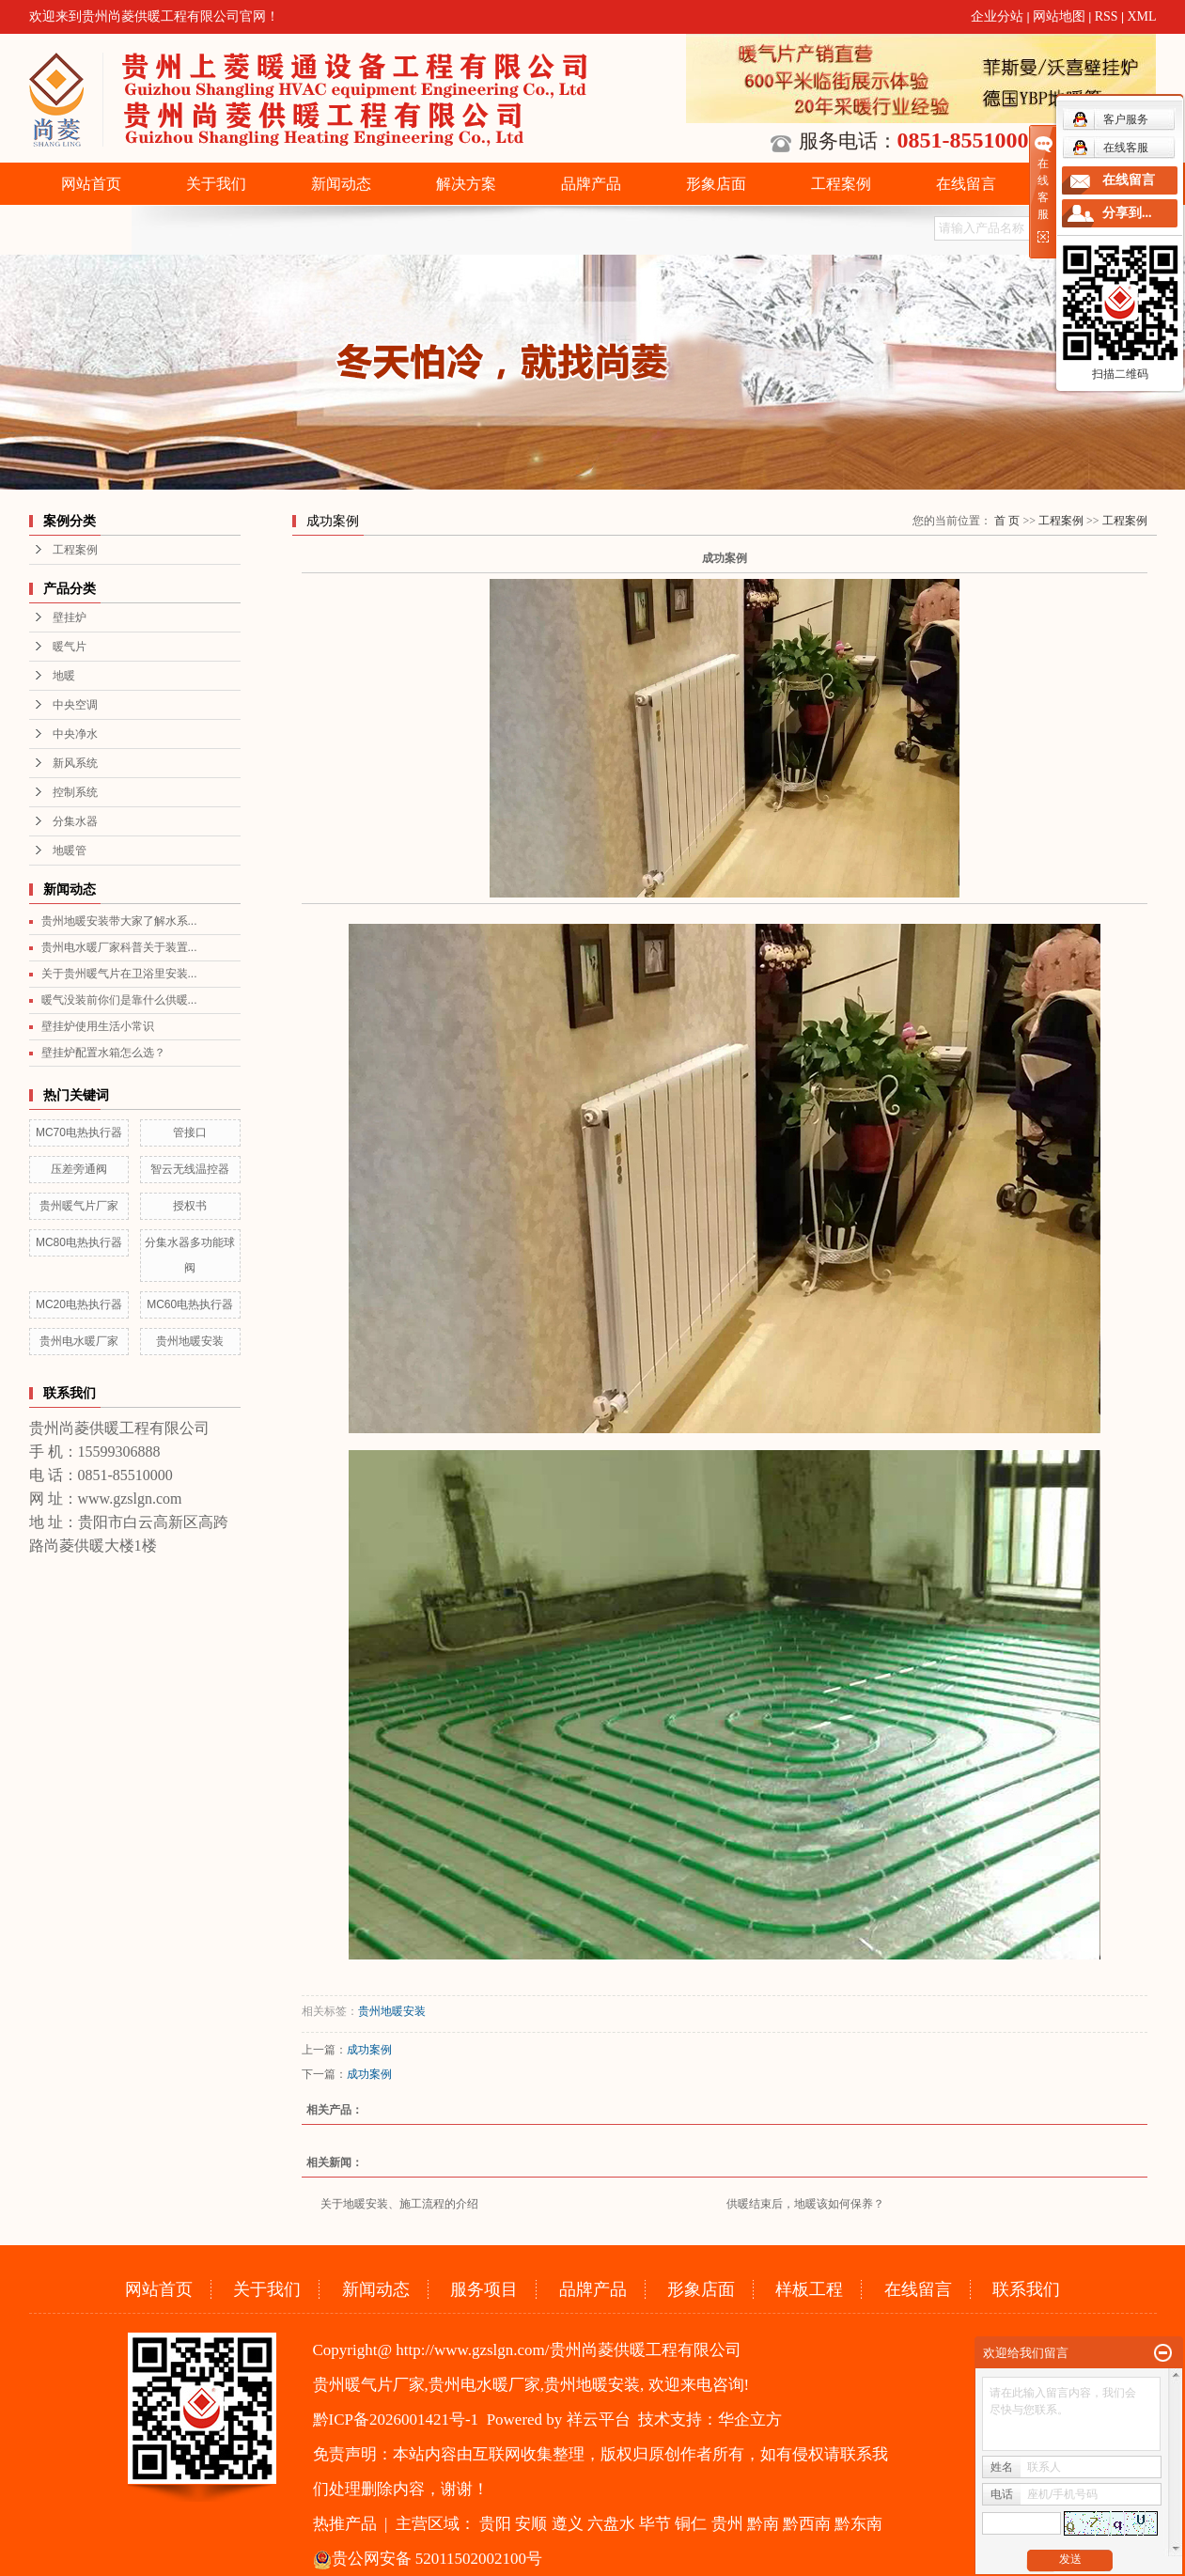  What do you see at coordinates (1141, 16) in the screenshot?
I see `XML` at bounding box center [1141, 16].